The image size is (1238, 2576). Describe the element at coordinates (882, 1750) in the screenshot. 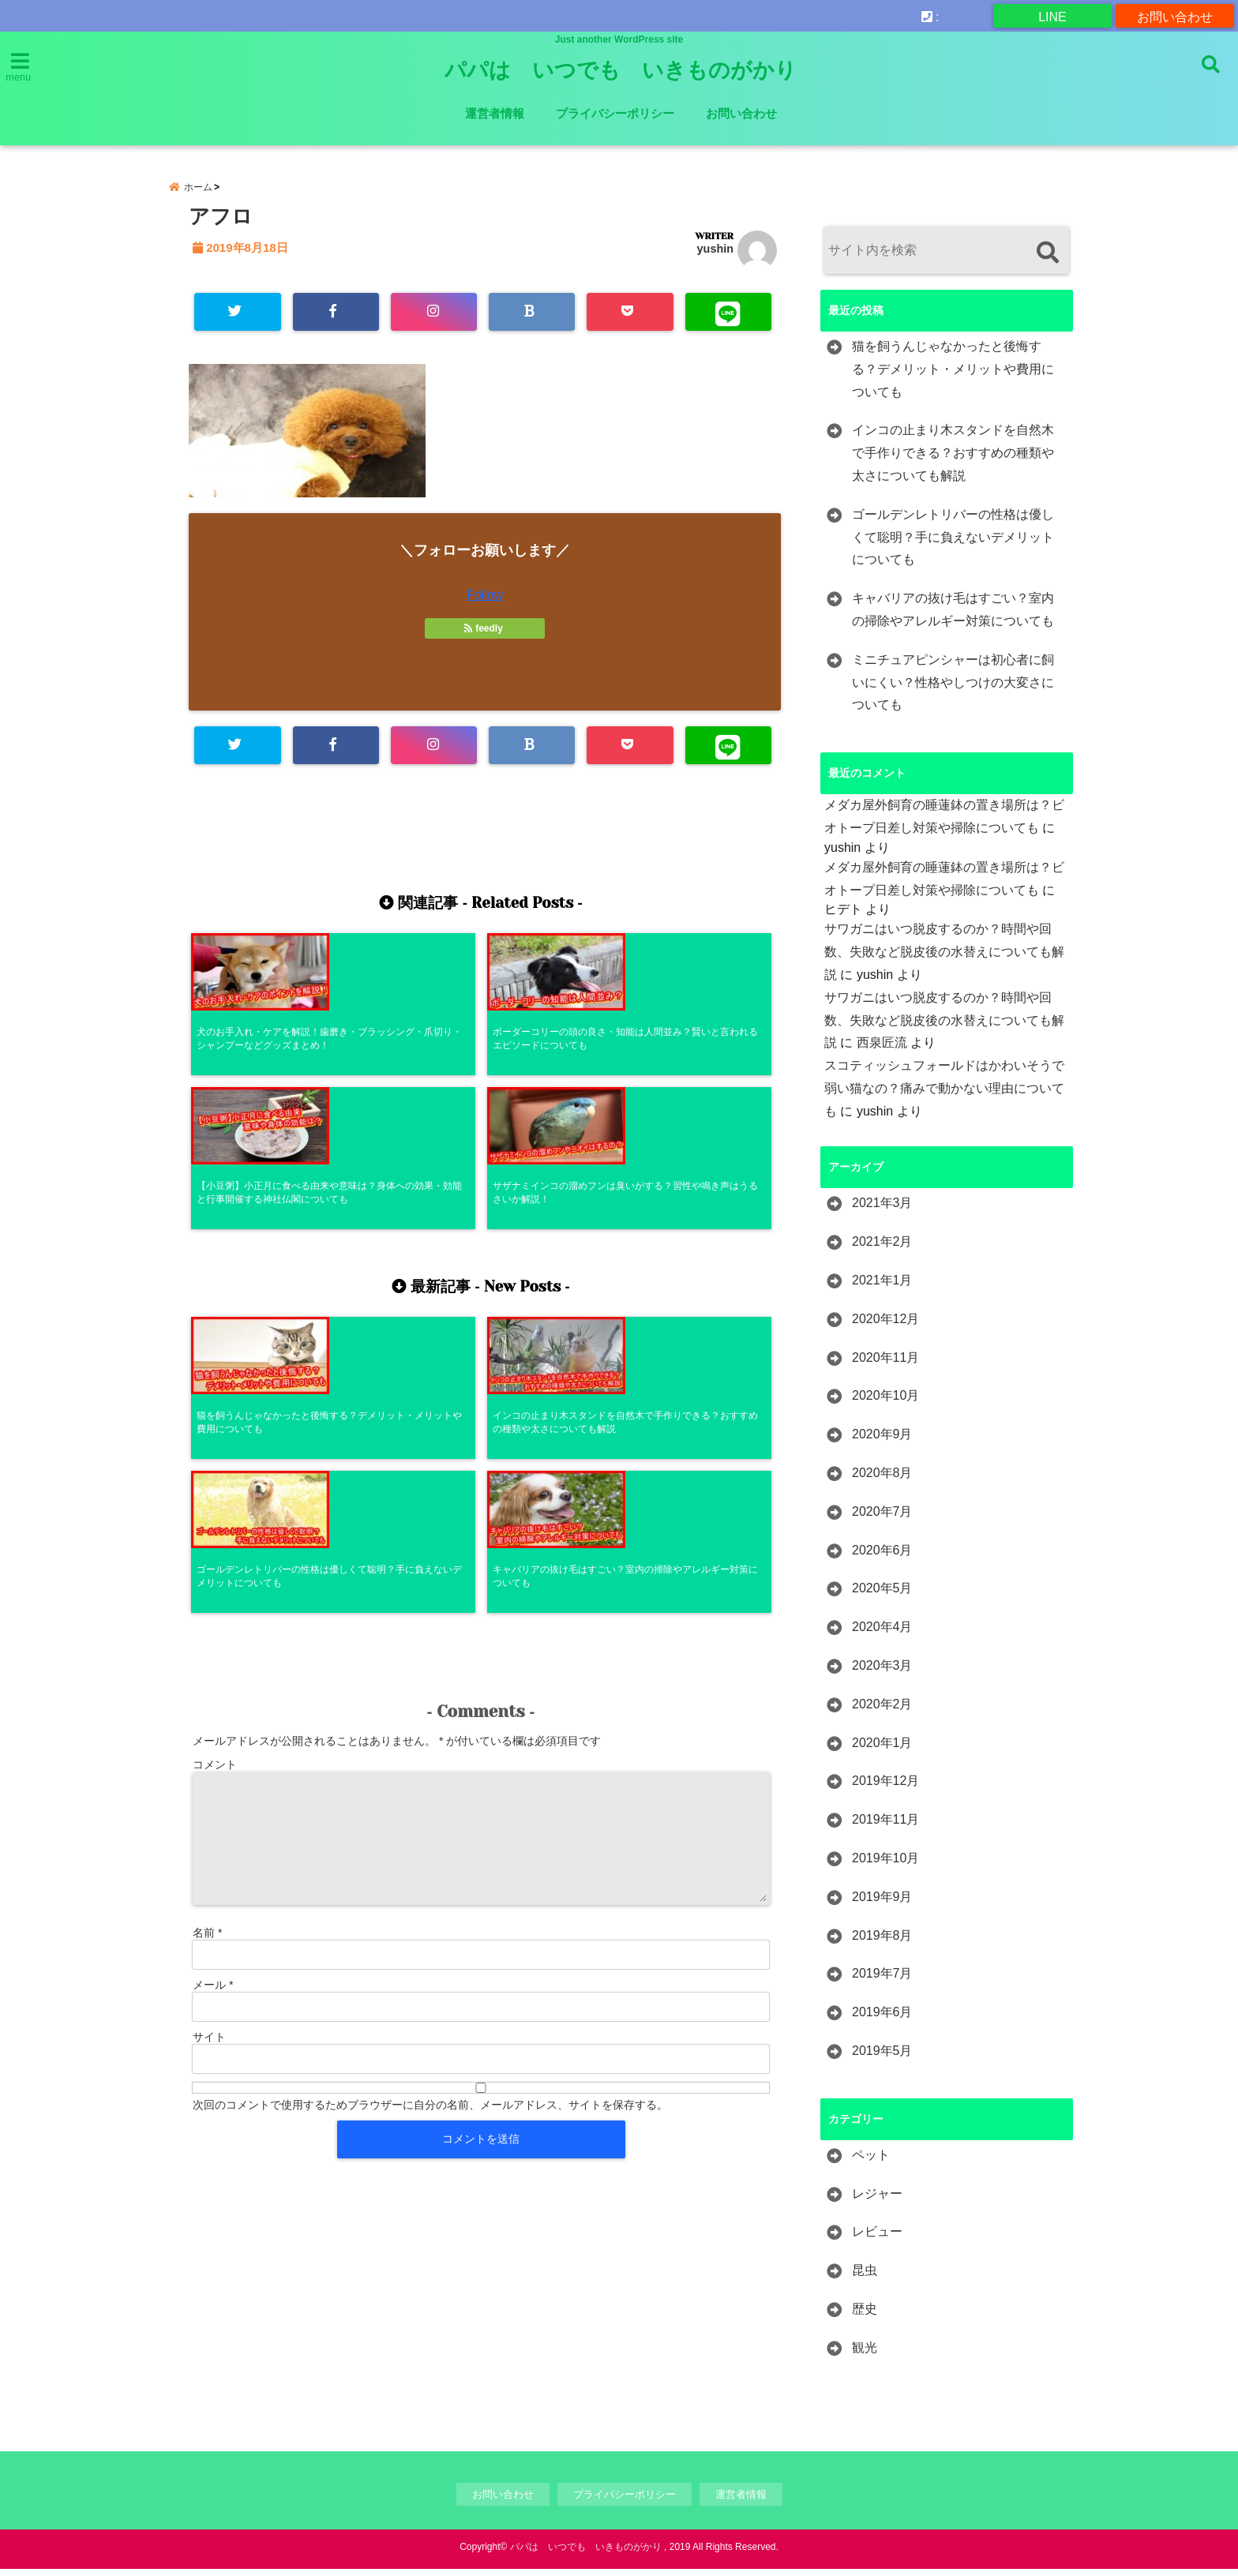

I see `2020年1月` at that location.